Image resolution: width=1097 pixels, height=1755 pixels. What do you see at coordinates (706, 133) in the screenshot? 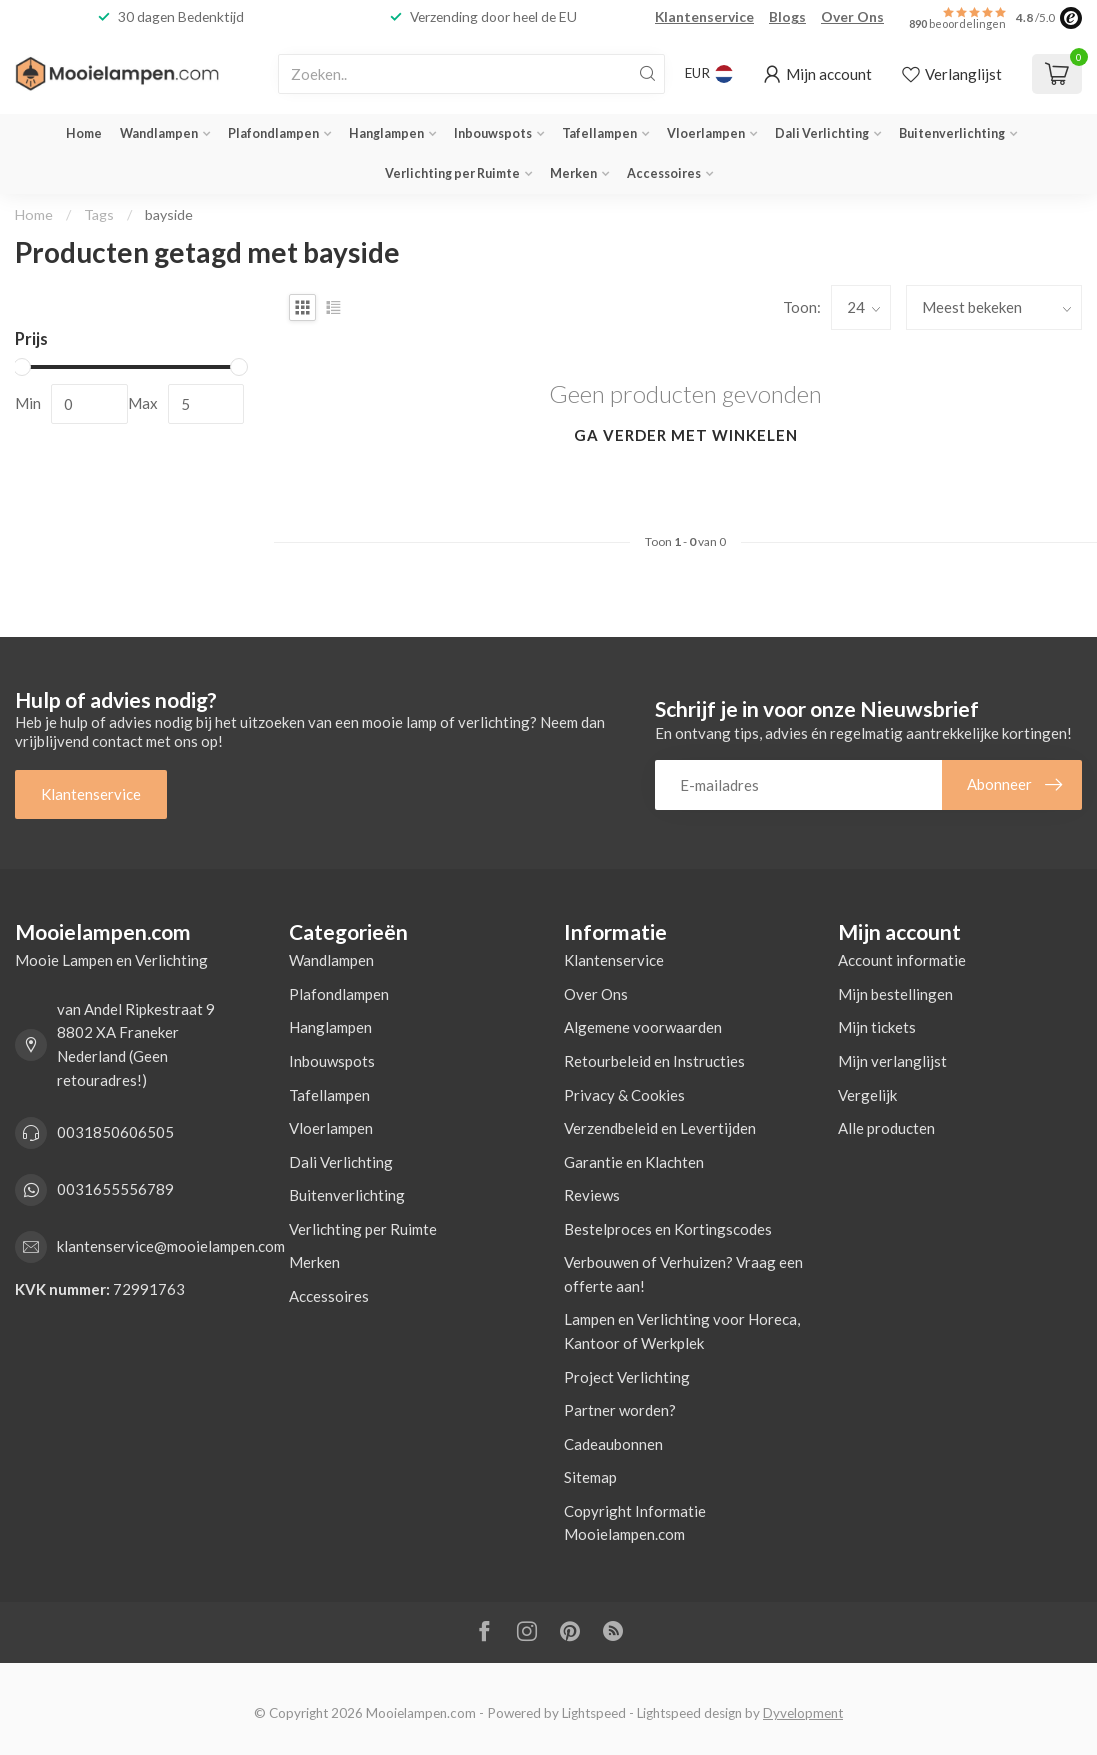
I see `Vloerlampen` at bounding box center [706, 133].